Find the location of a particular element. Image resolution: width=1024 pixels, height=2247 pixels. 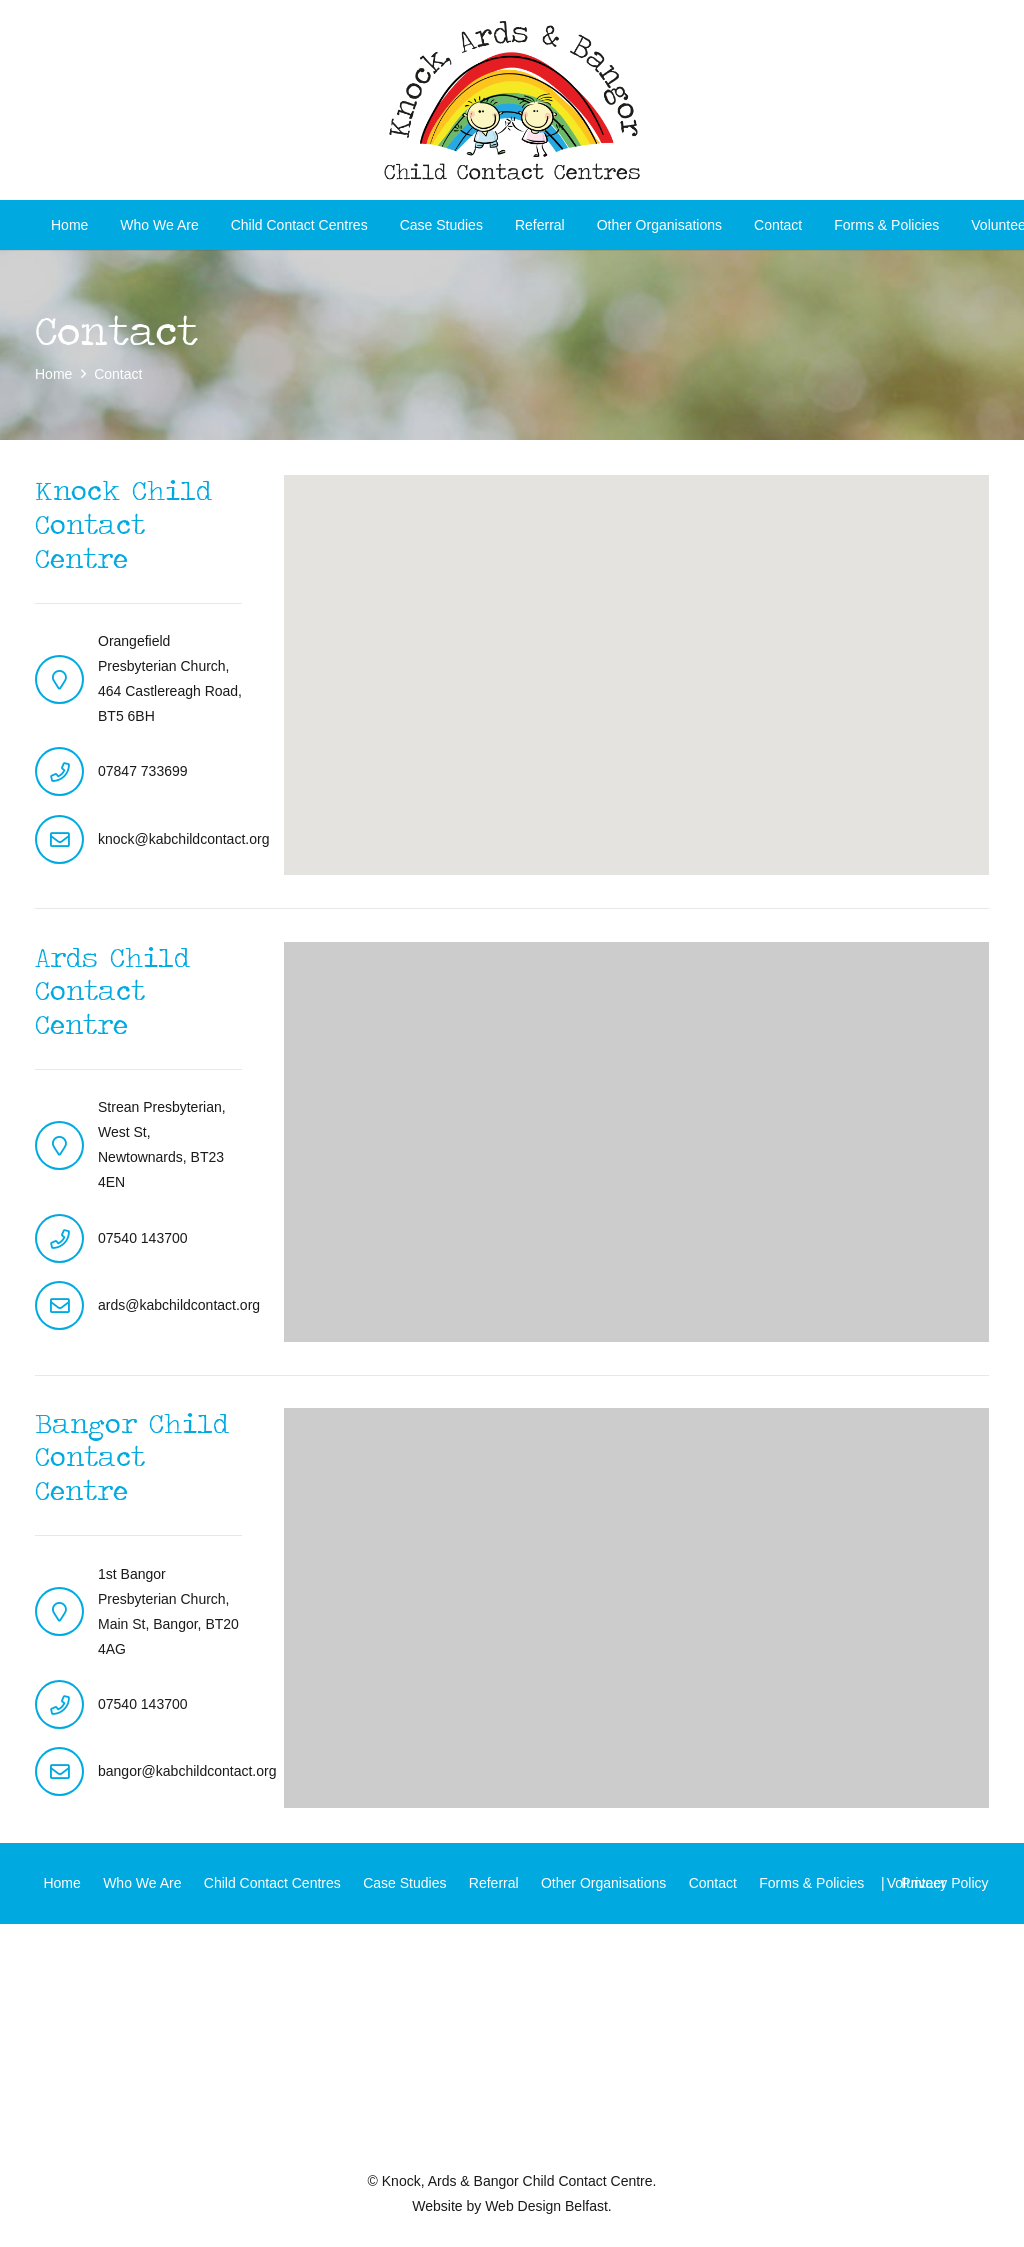

Other Organisations is located at coordinates (603, 1883).